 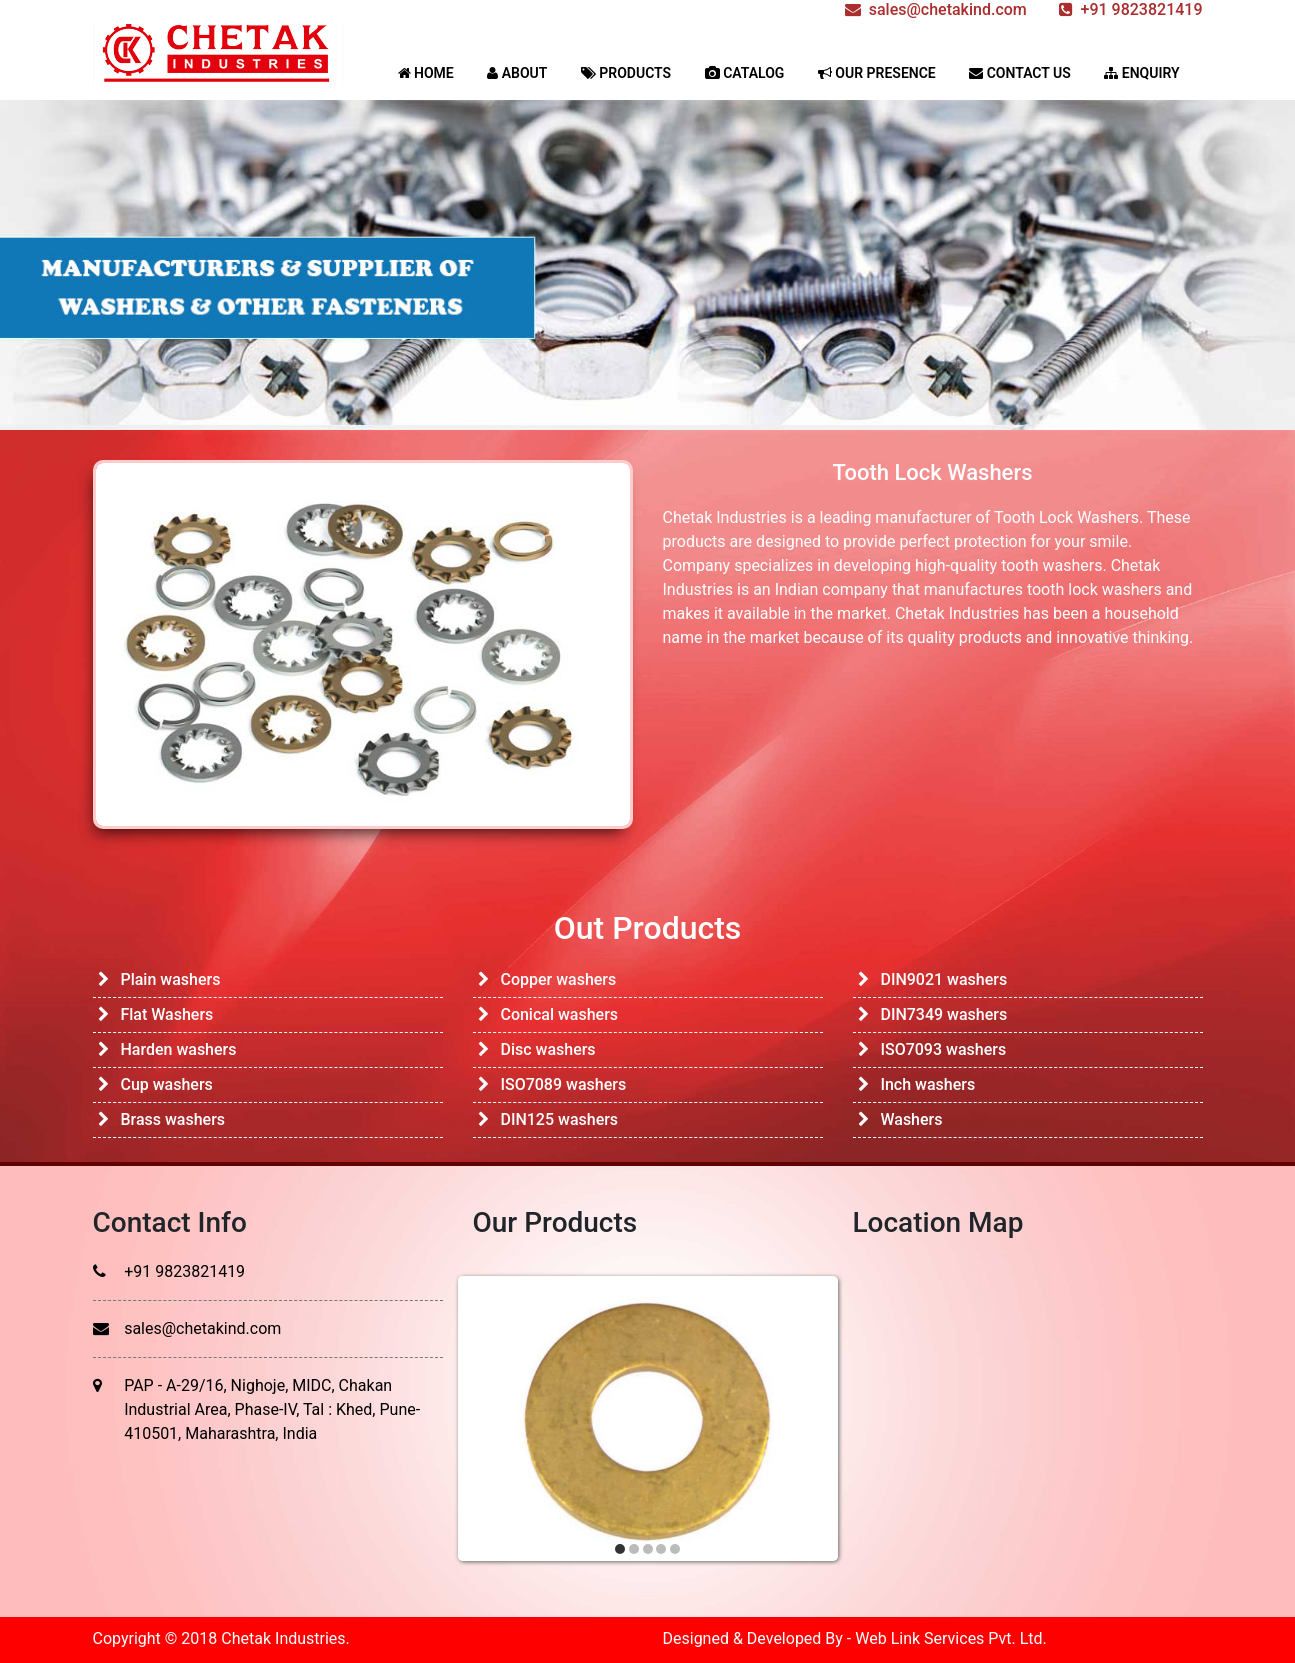 What do you see at coordinates (877, 73) in the screenshot?
I see `OUR PRESENCE` at bounding box center [877, 73].